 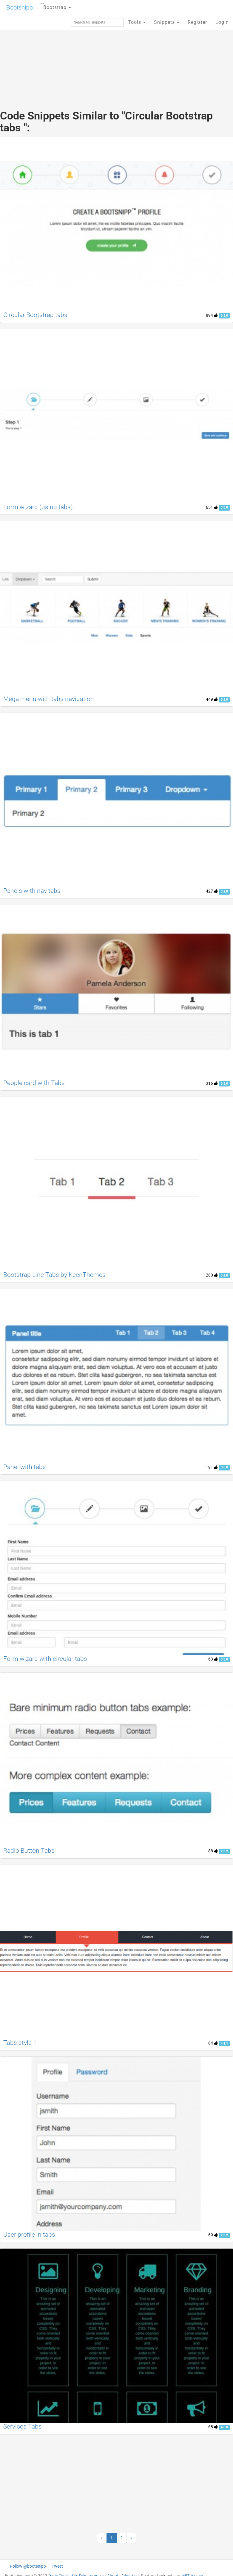 I want to click on Snippets, so click(x=166, y=22).